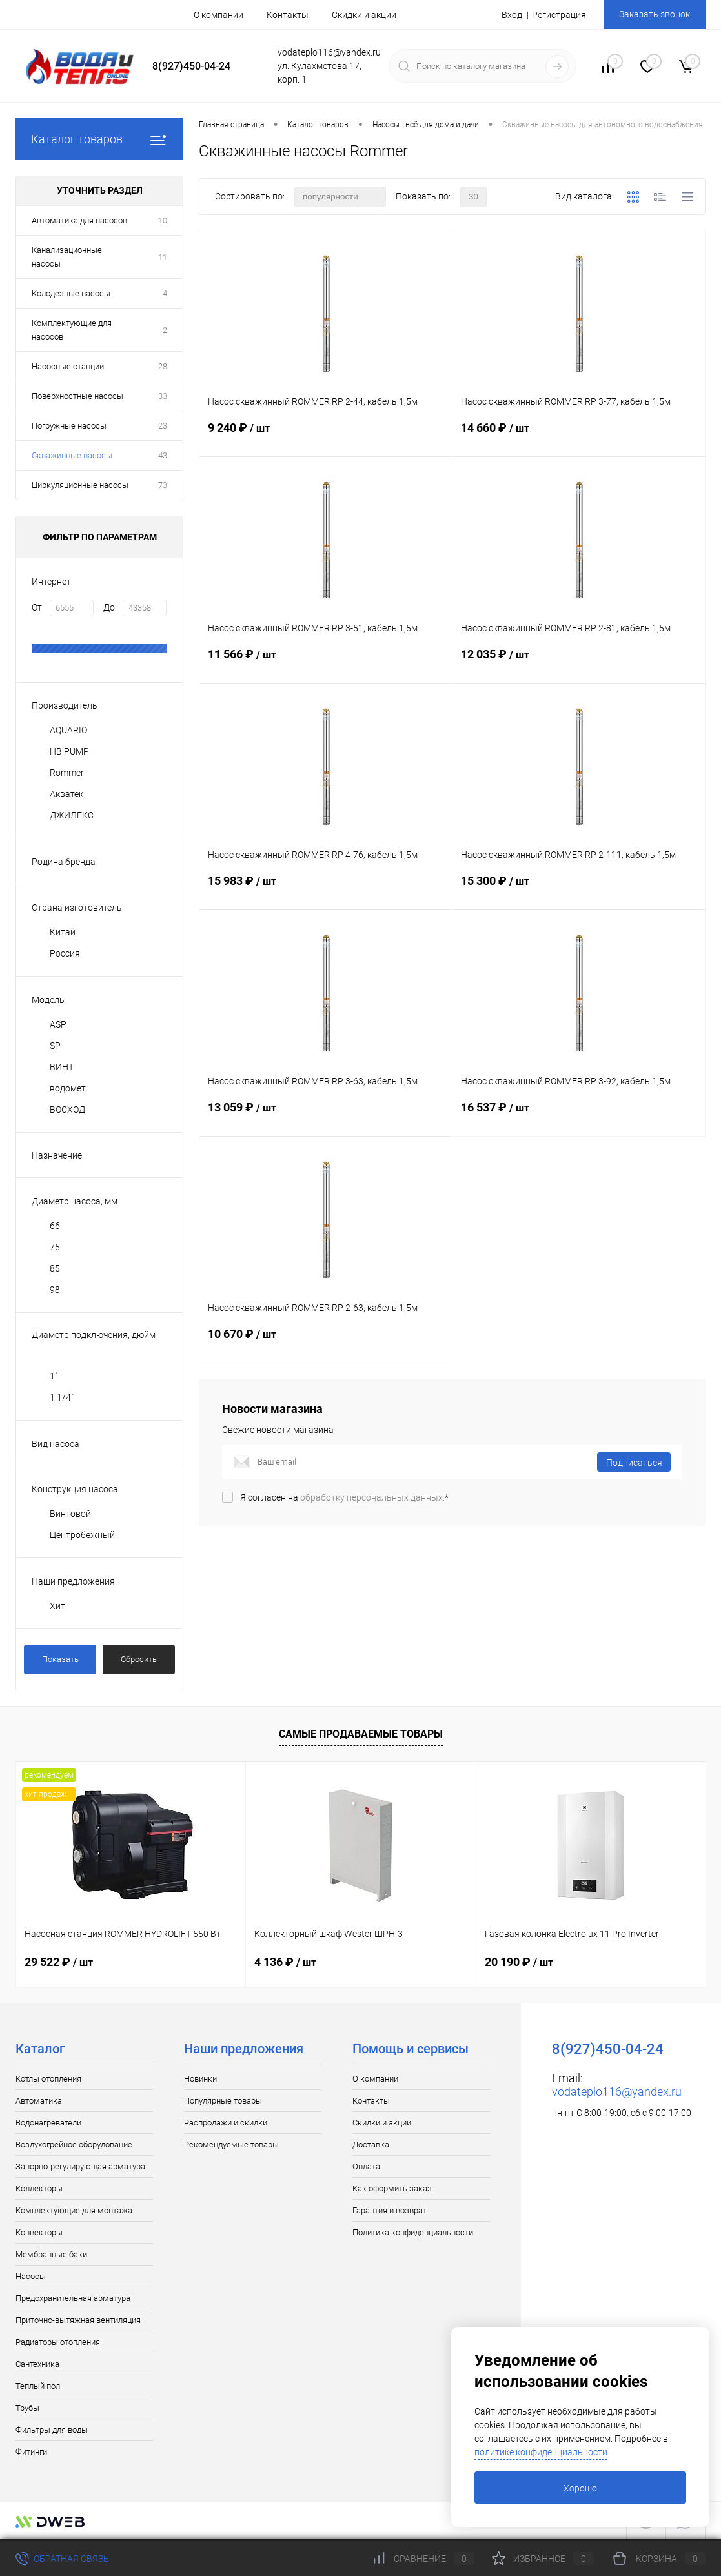  I want to click on Новинки, so click(200, 2079).